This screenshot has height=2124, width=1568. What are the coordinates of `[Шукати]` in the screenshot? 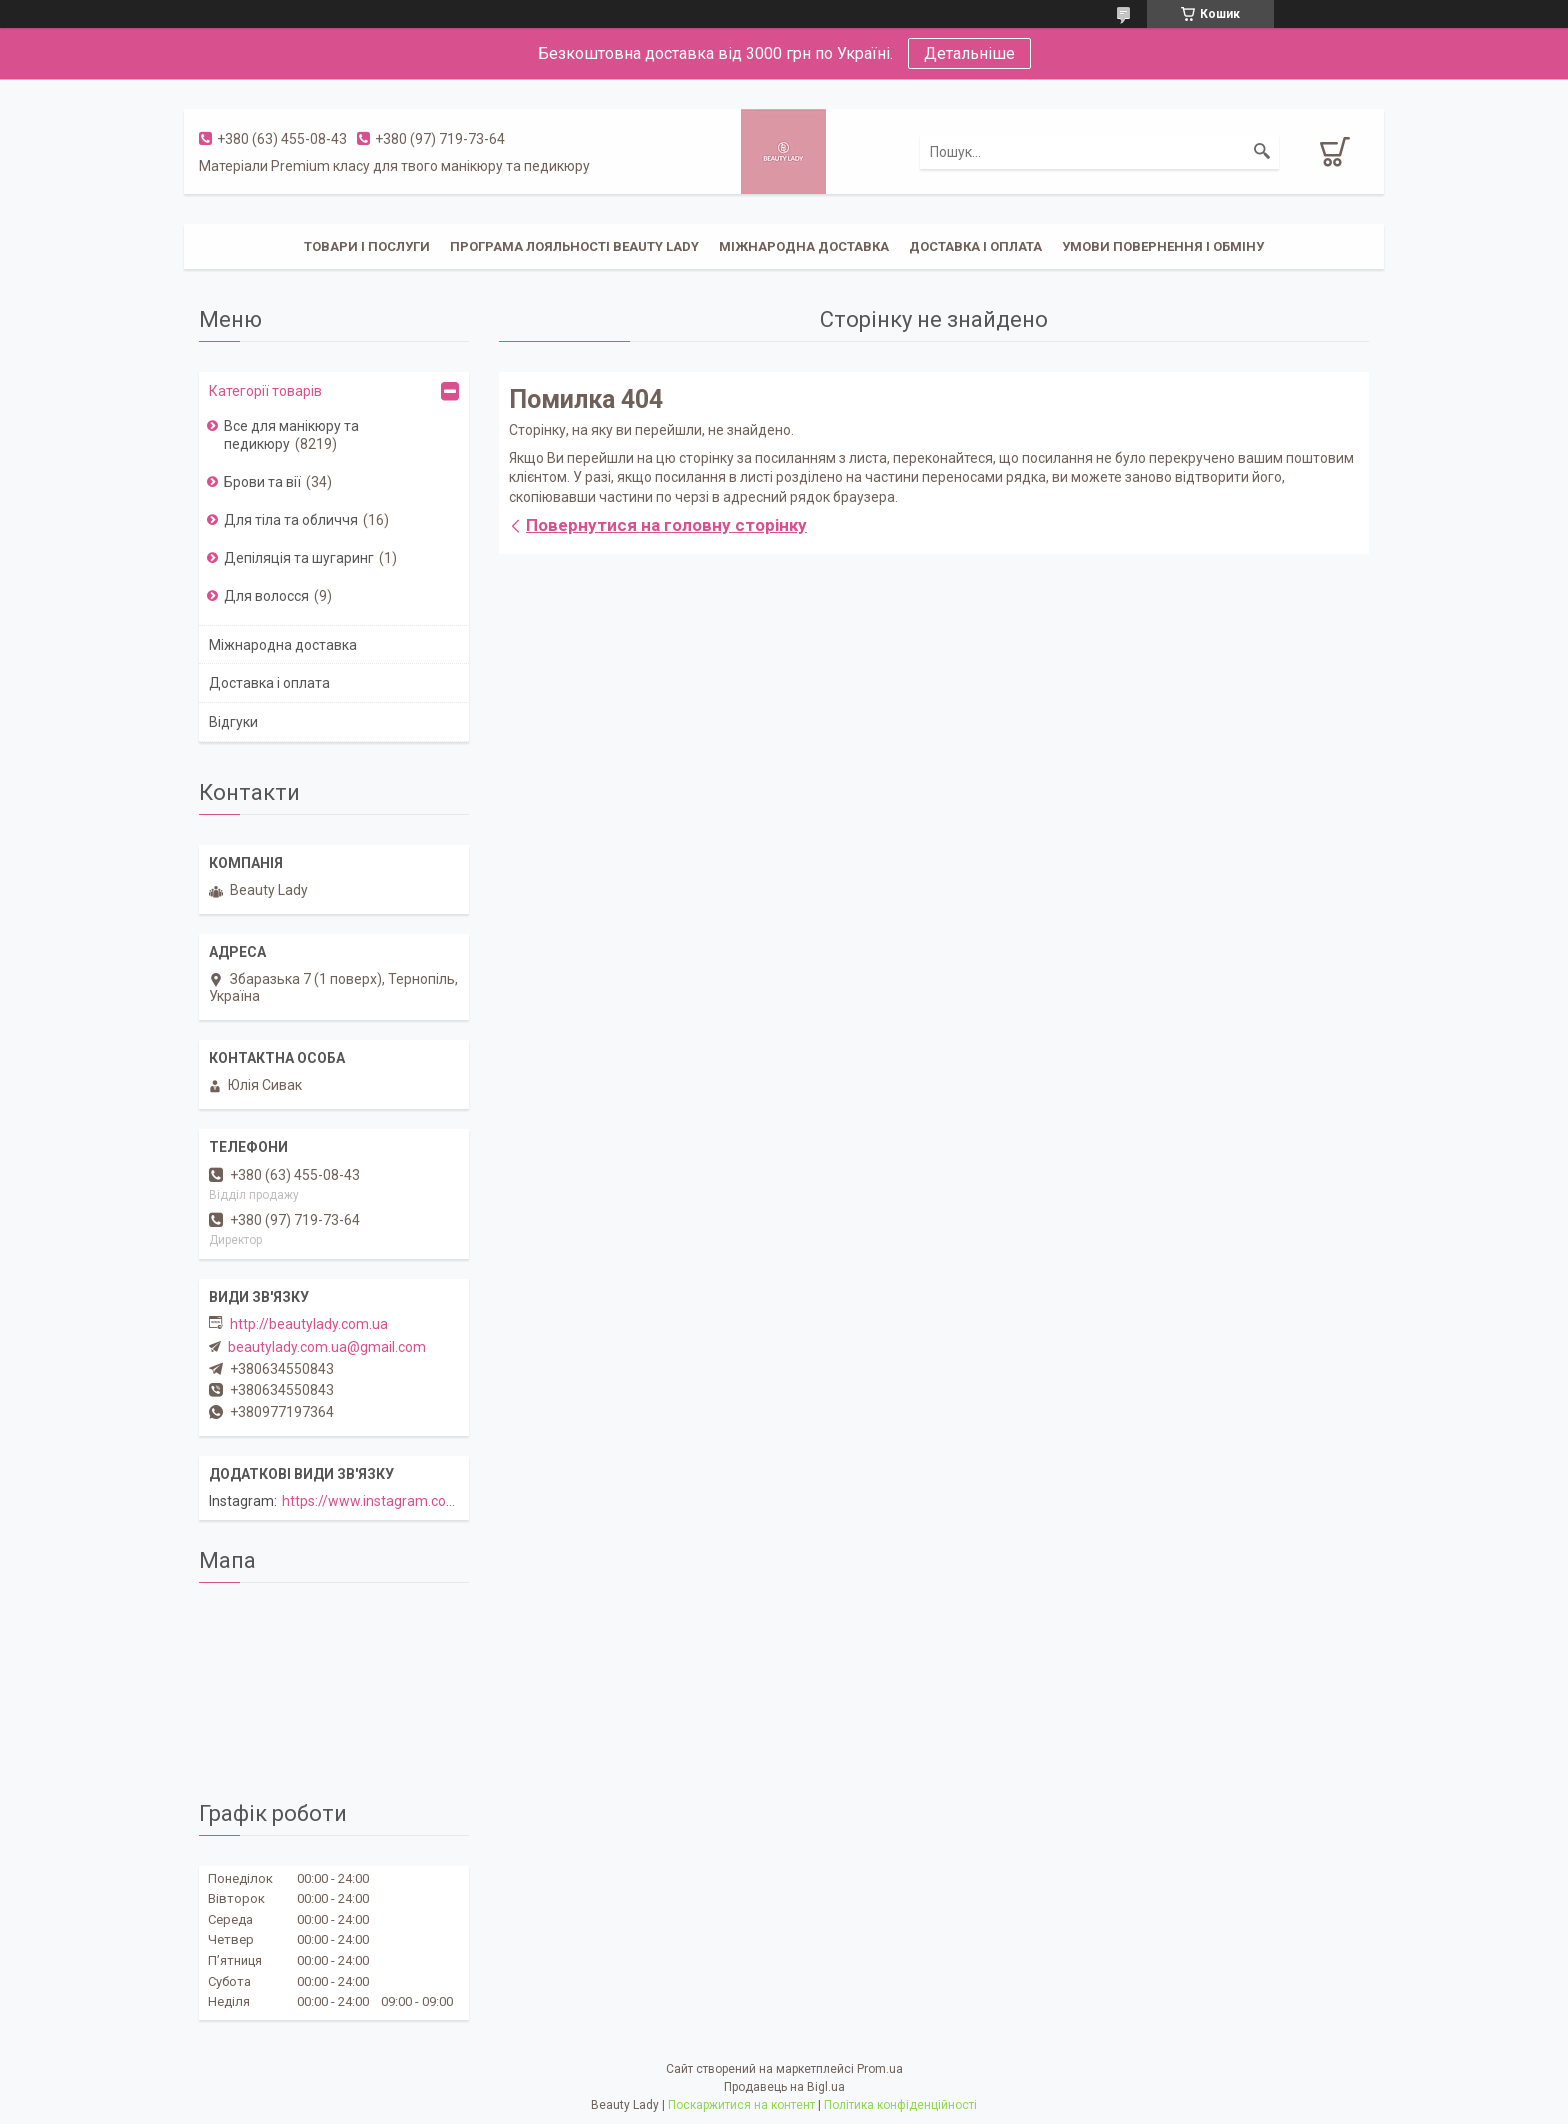 It's located at (1262, 152).